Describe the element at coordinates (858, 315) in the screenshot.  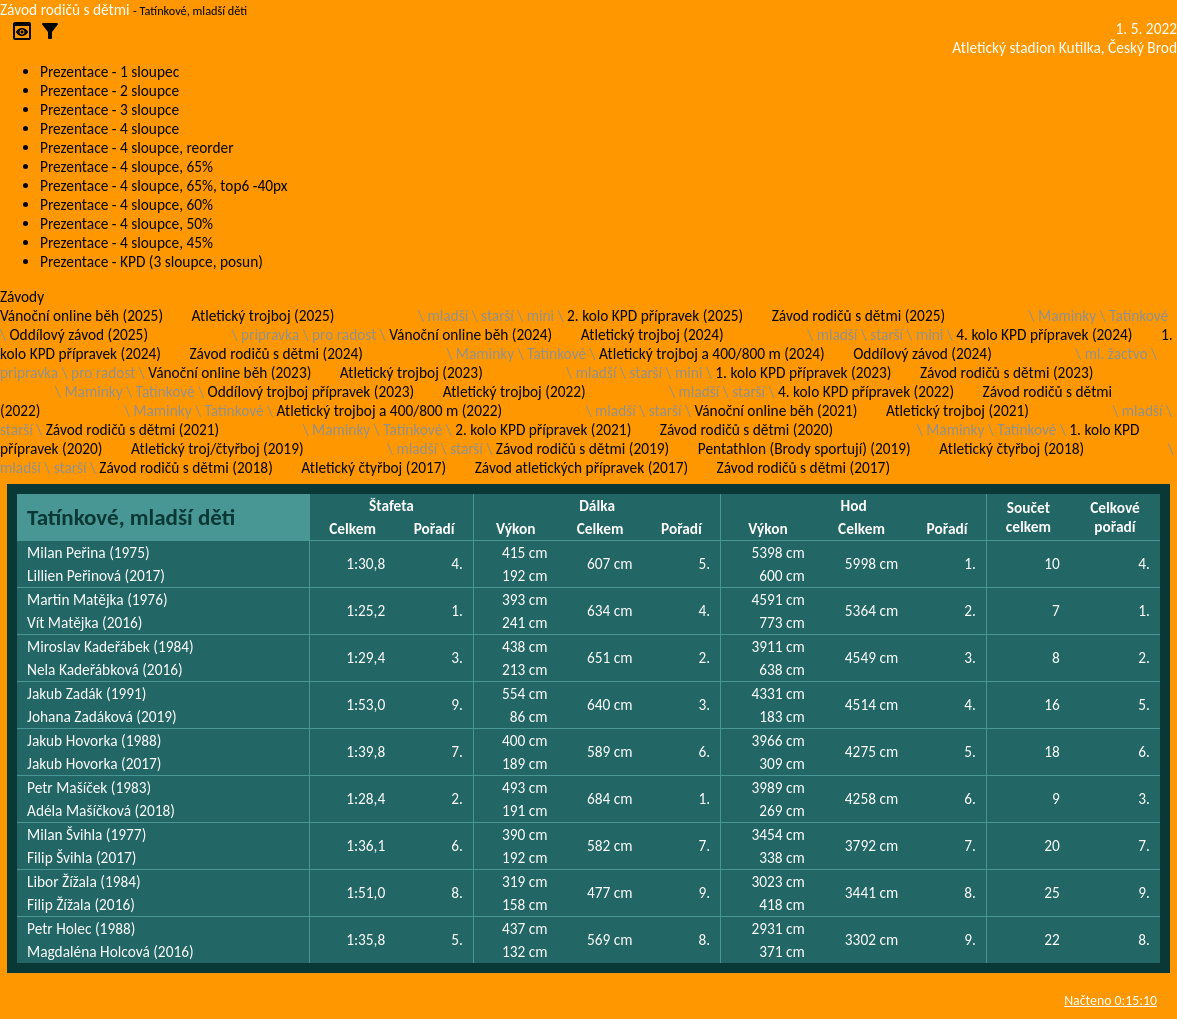
I see `Závod rodičů s dětmi (2025)` at that location.